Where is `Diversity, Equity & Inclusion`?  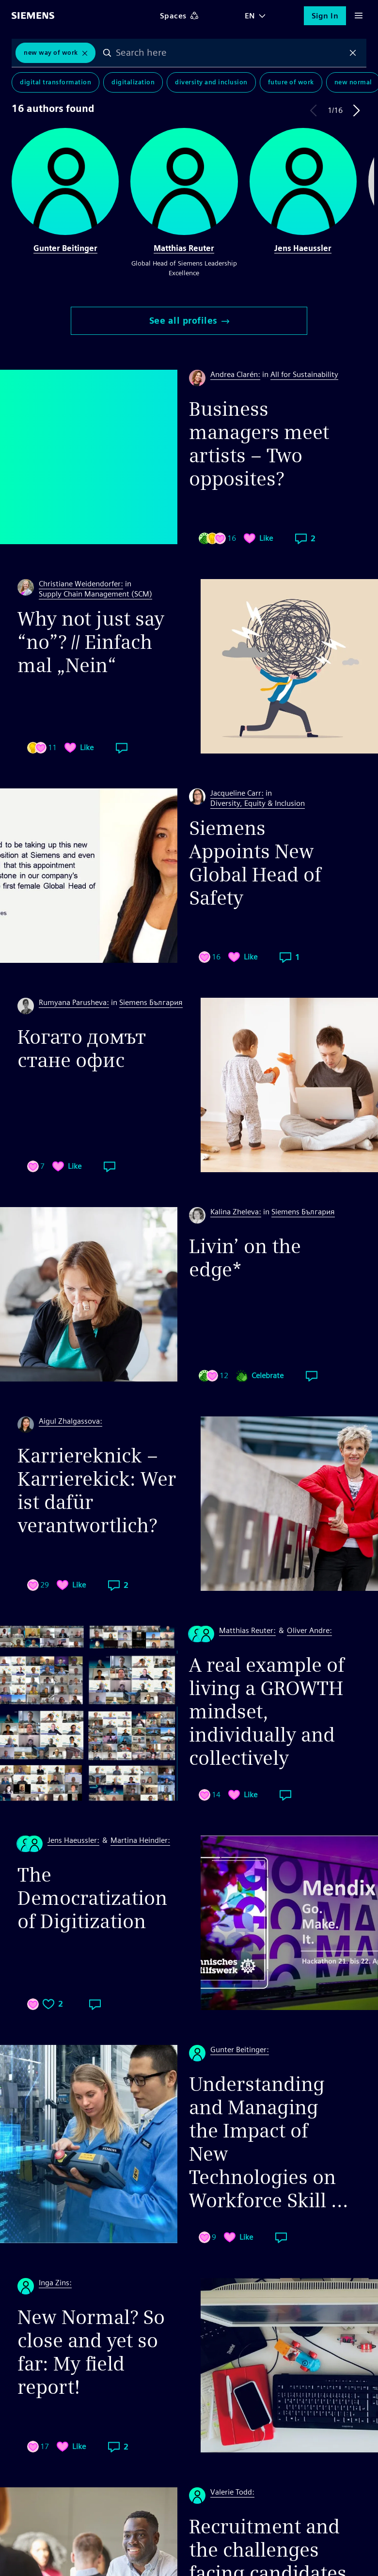 Diversity, Equity & Inclusion is located at coordinates (257, 803).